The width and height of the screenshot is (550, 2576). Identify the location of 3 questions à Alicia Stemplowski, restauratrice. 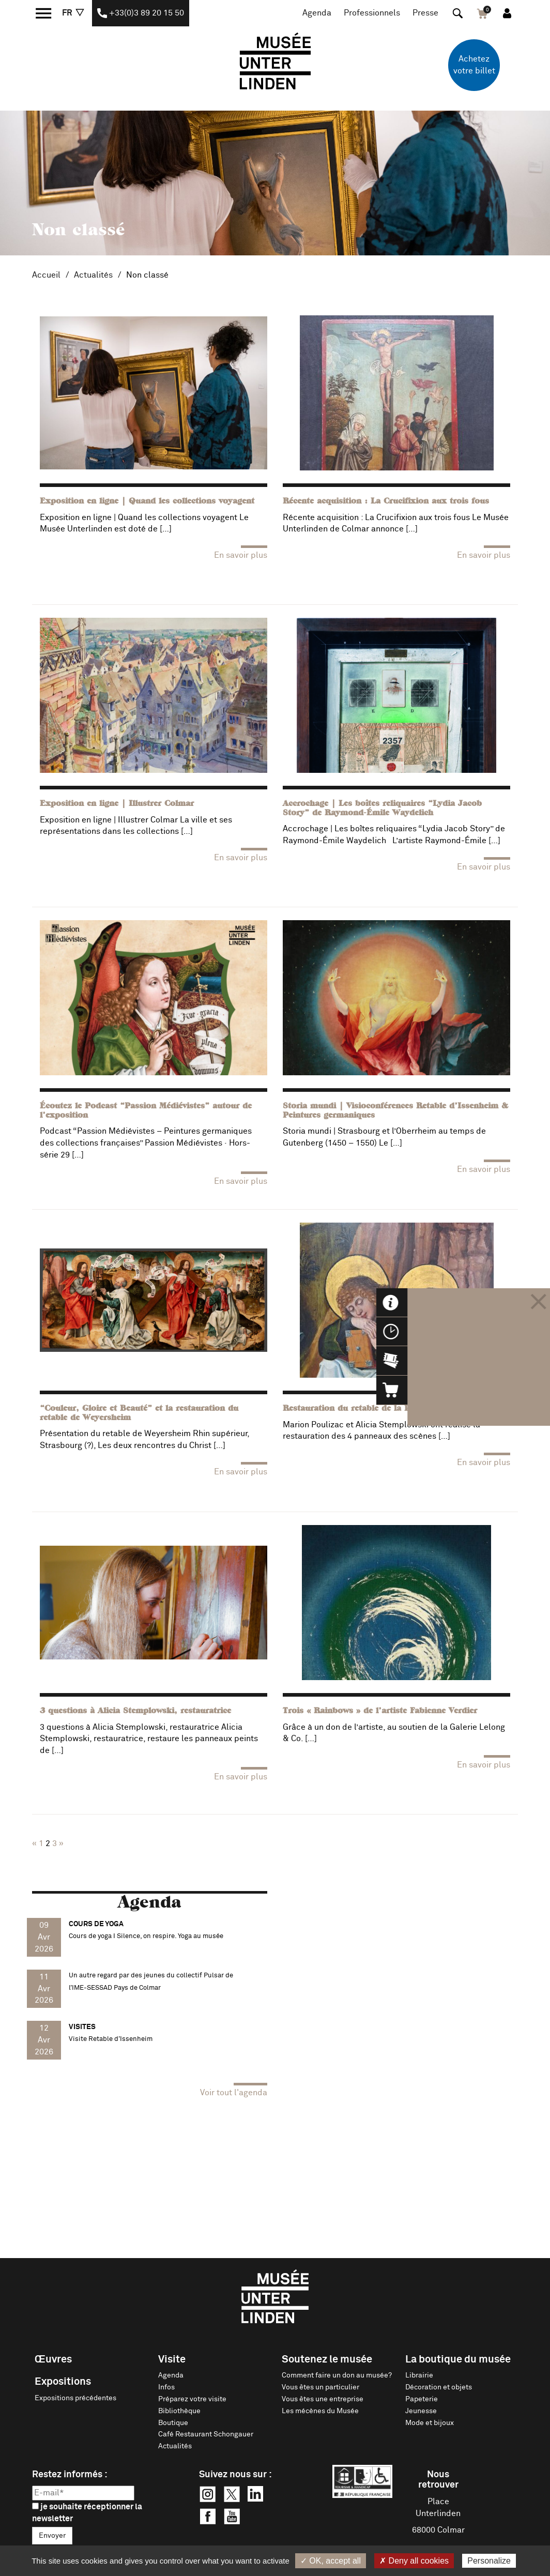
(135, 1711).